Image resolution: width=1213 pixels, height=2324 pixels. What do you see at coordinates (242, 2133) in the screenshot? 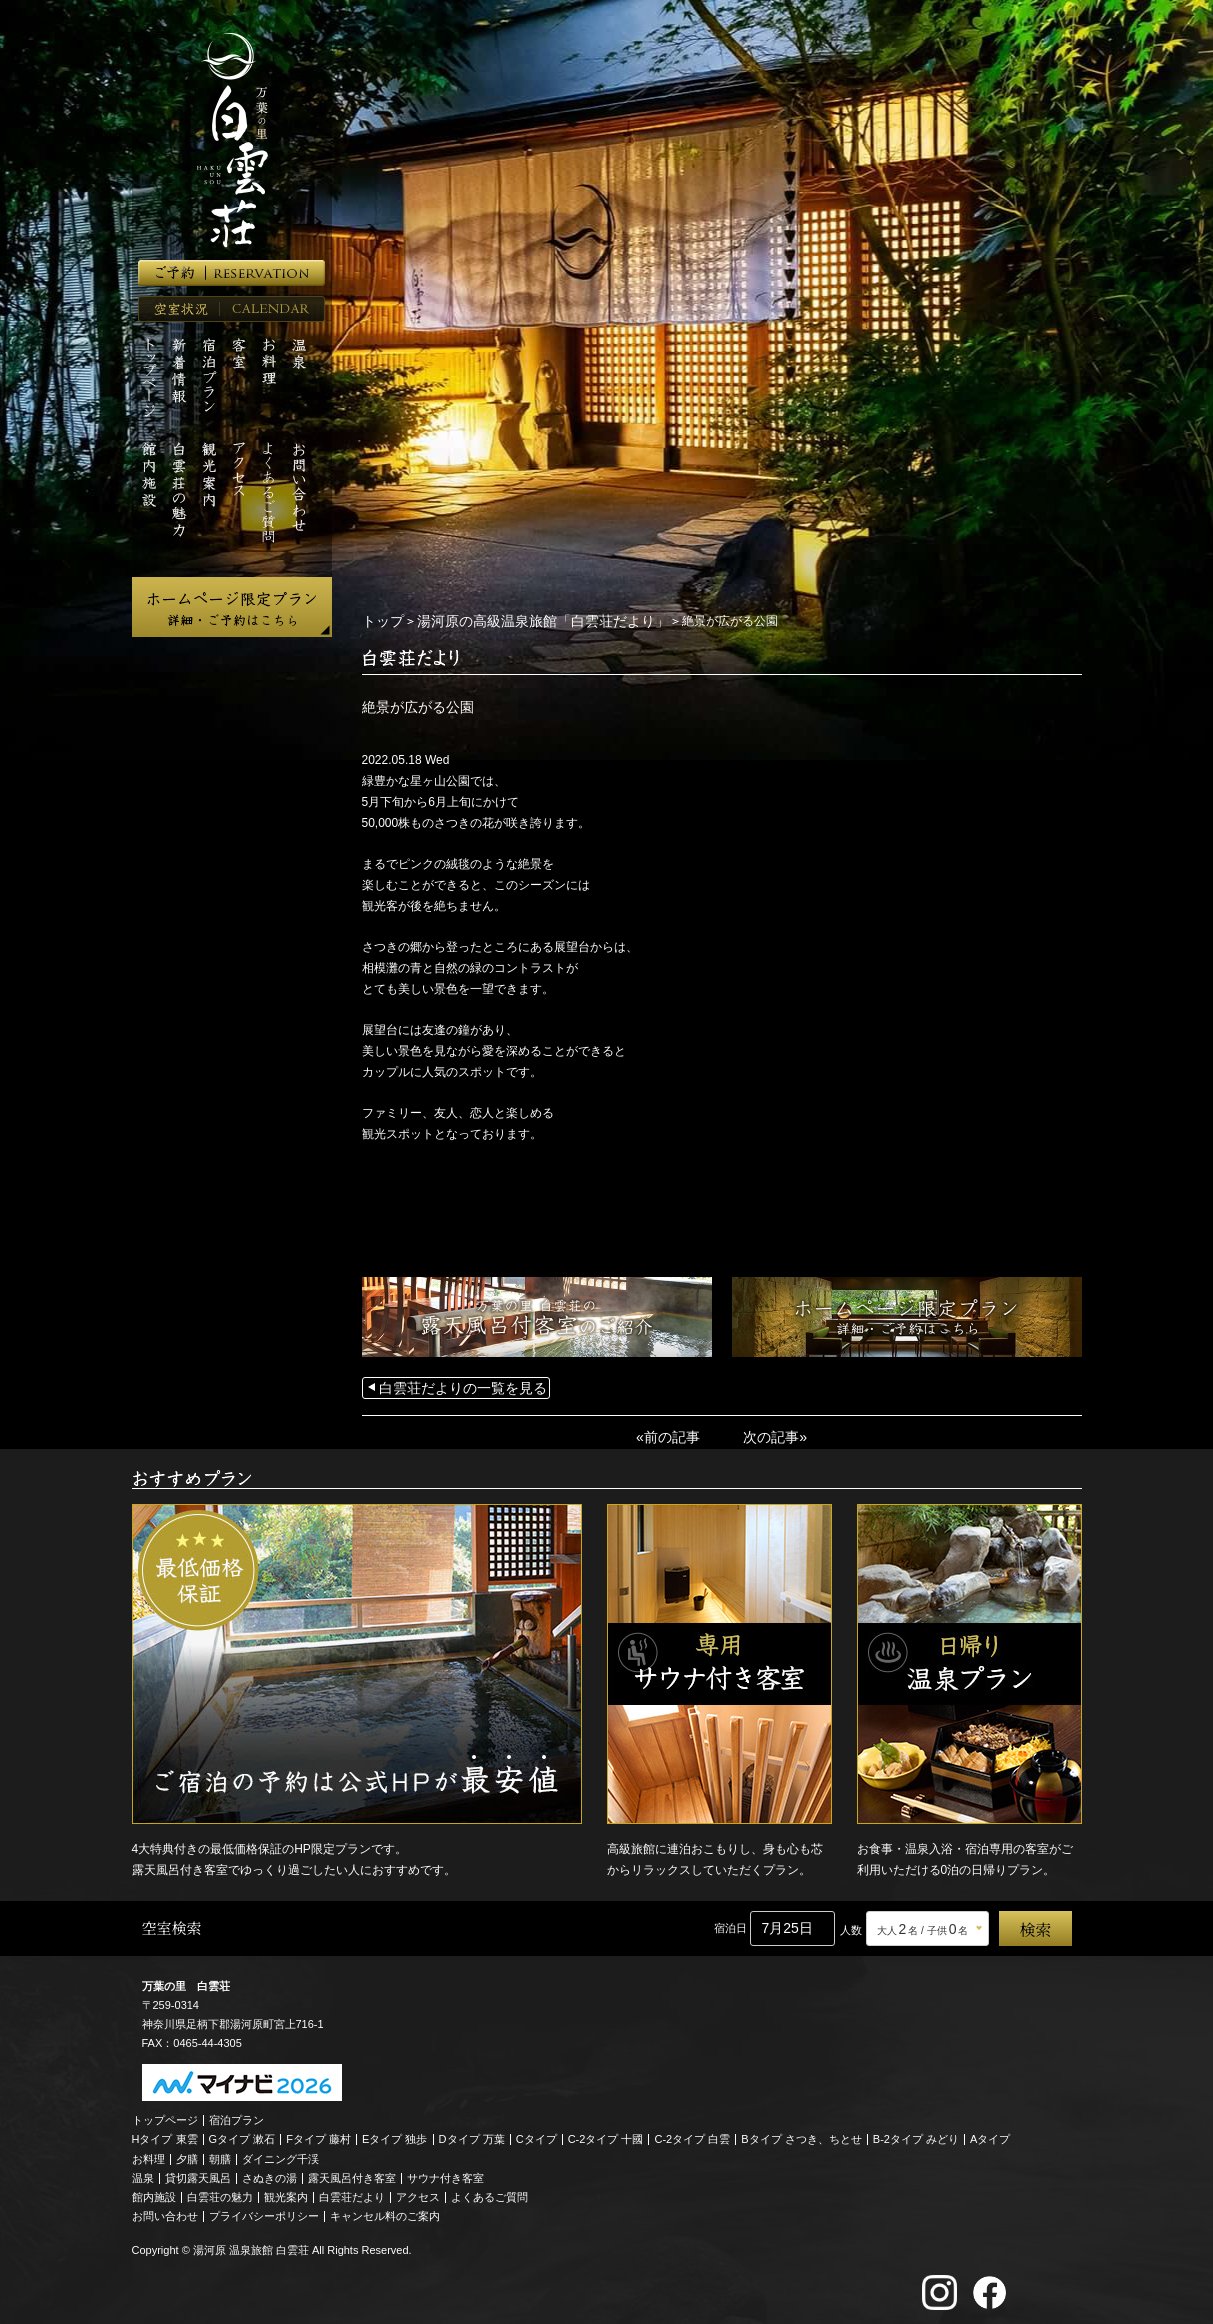
I see `Gタイプ 漱石` at bounding box center [242, 2133].